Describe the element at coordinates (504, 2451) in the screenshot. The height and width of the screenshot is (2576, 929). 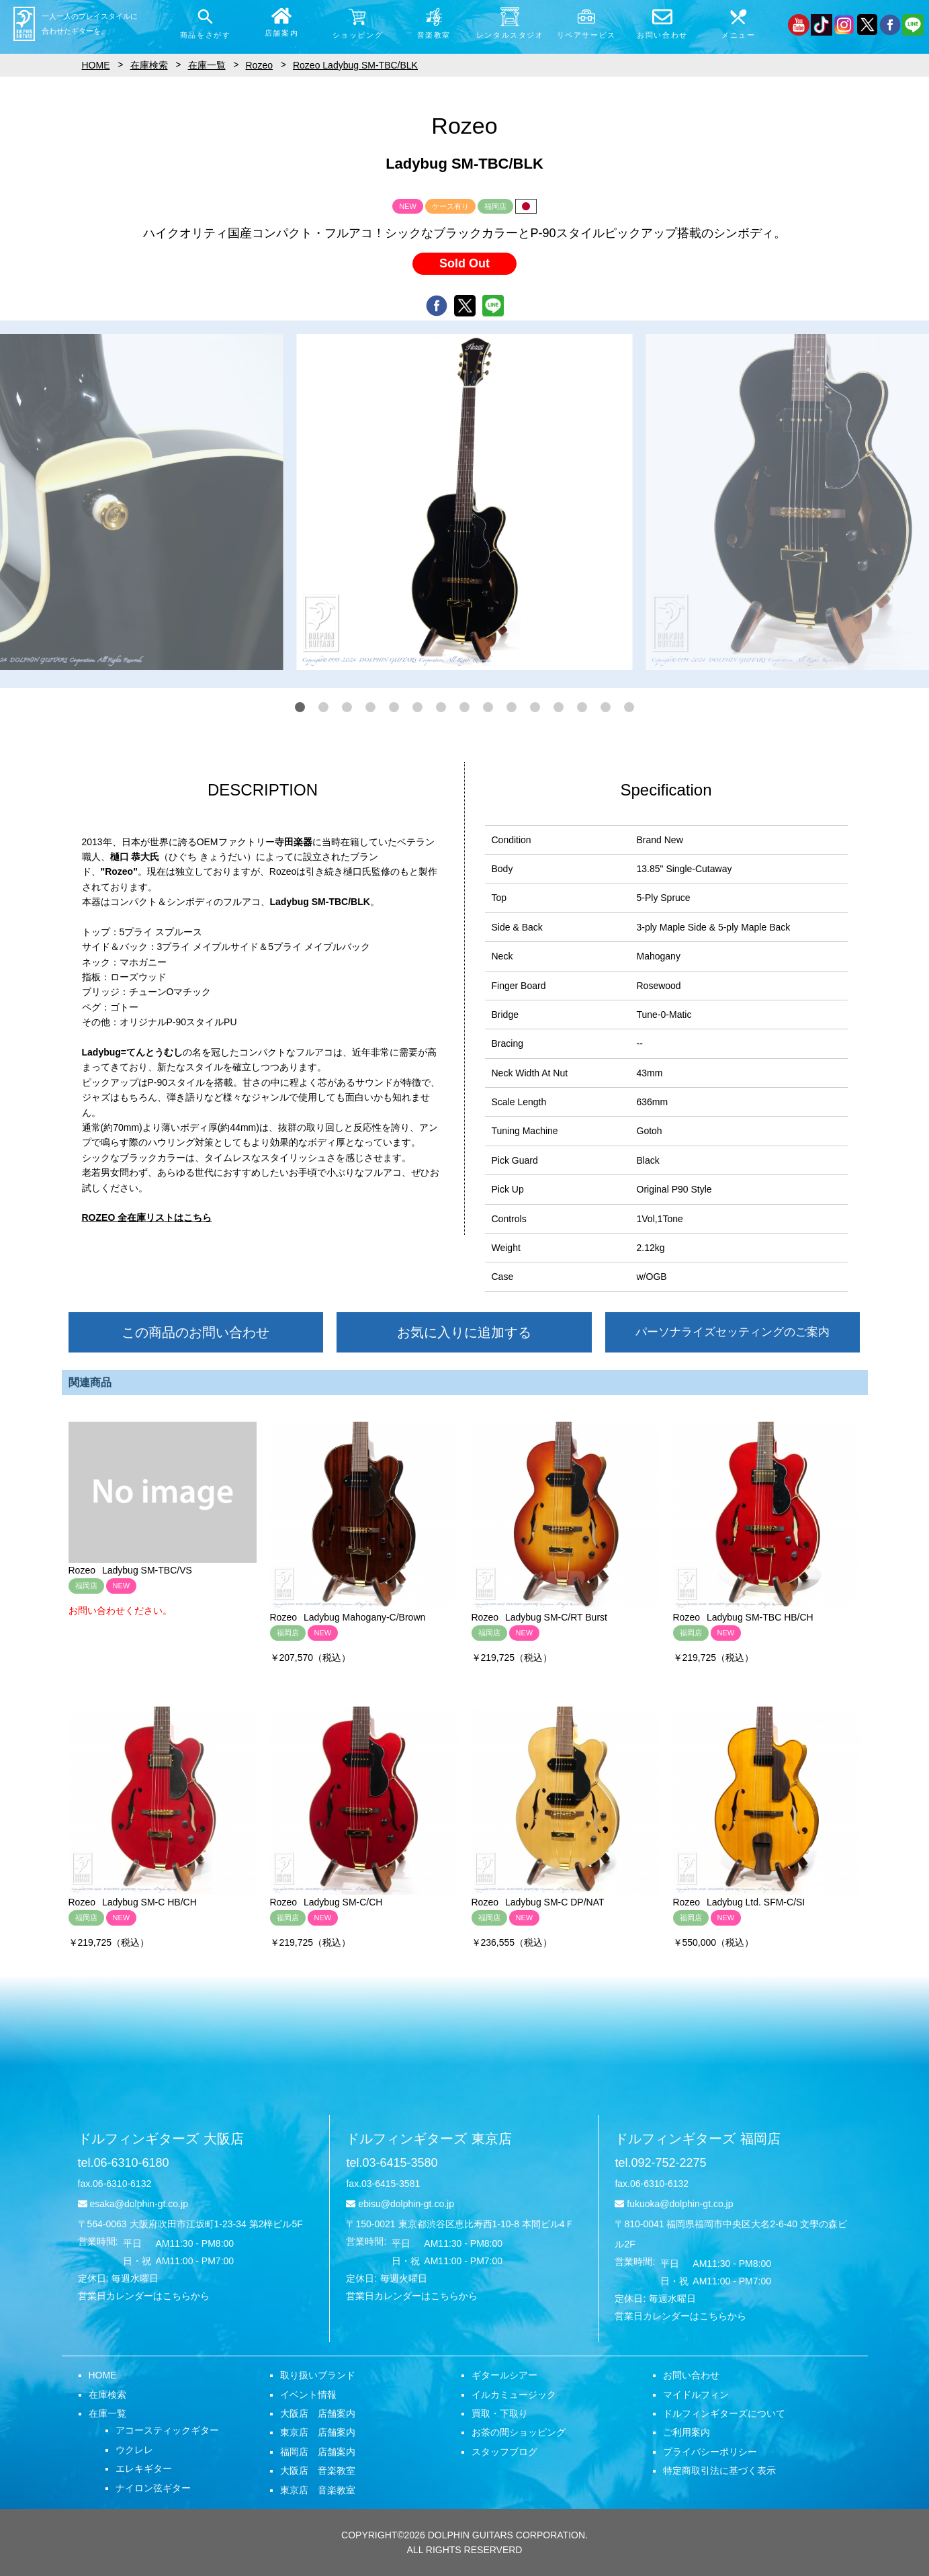
I see `スタッフブログ` at that location.